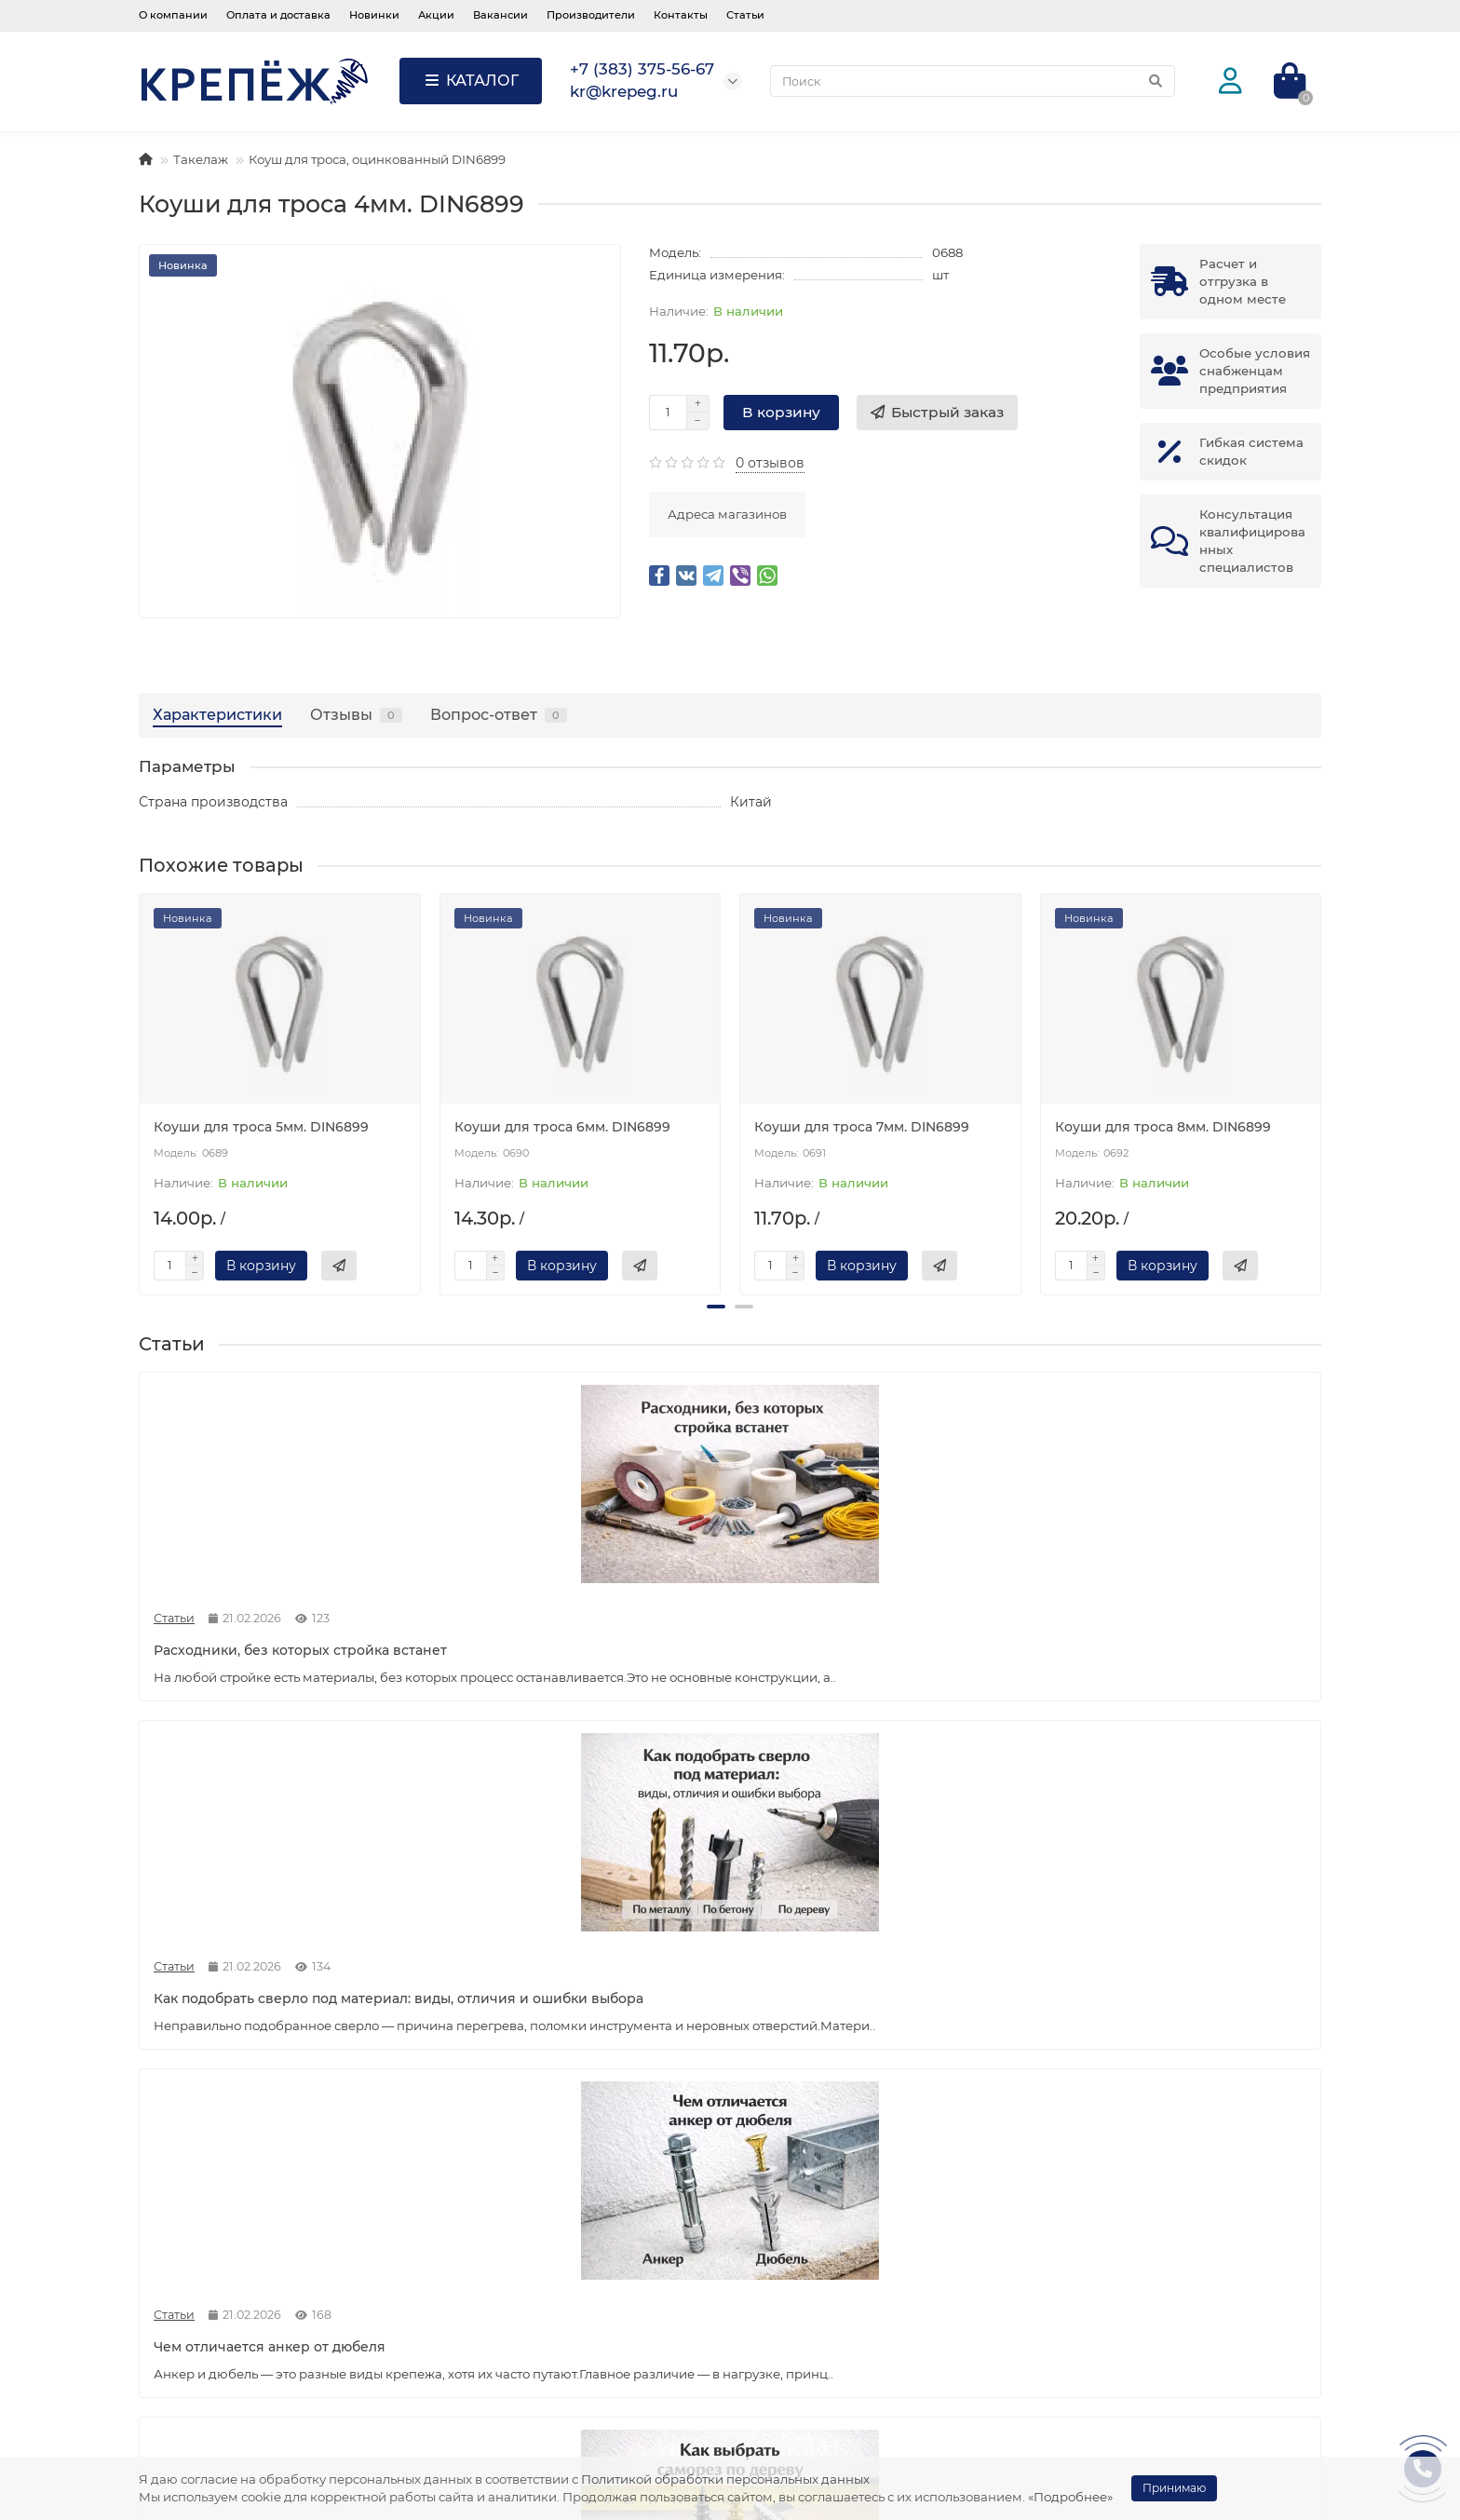 The width and height of the screenshot is (1460, 2520). I want to click on КАТАЛОГ, so click(471, 80).